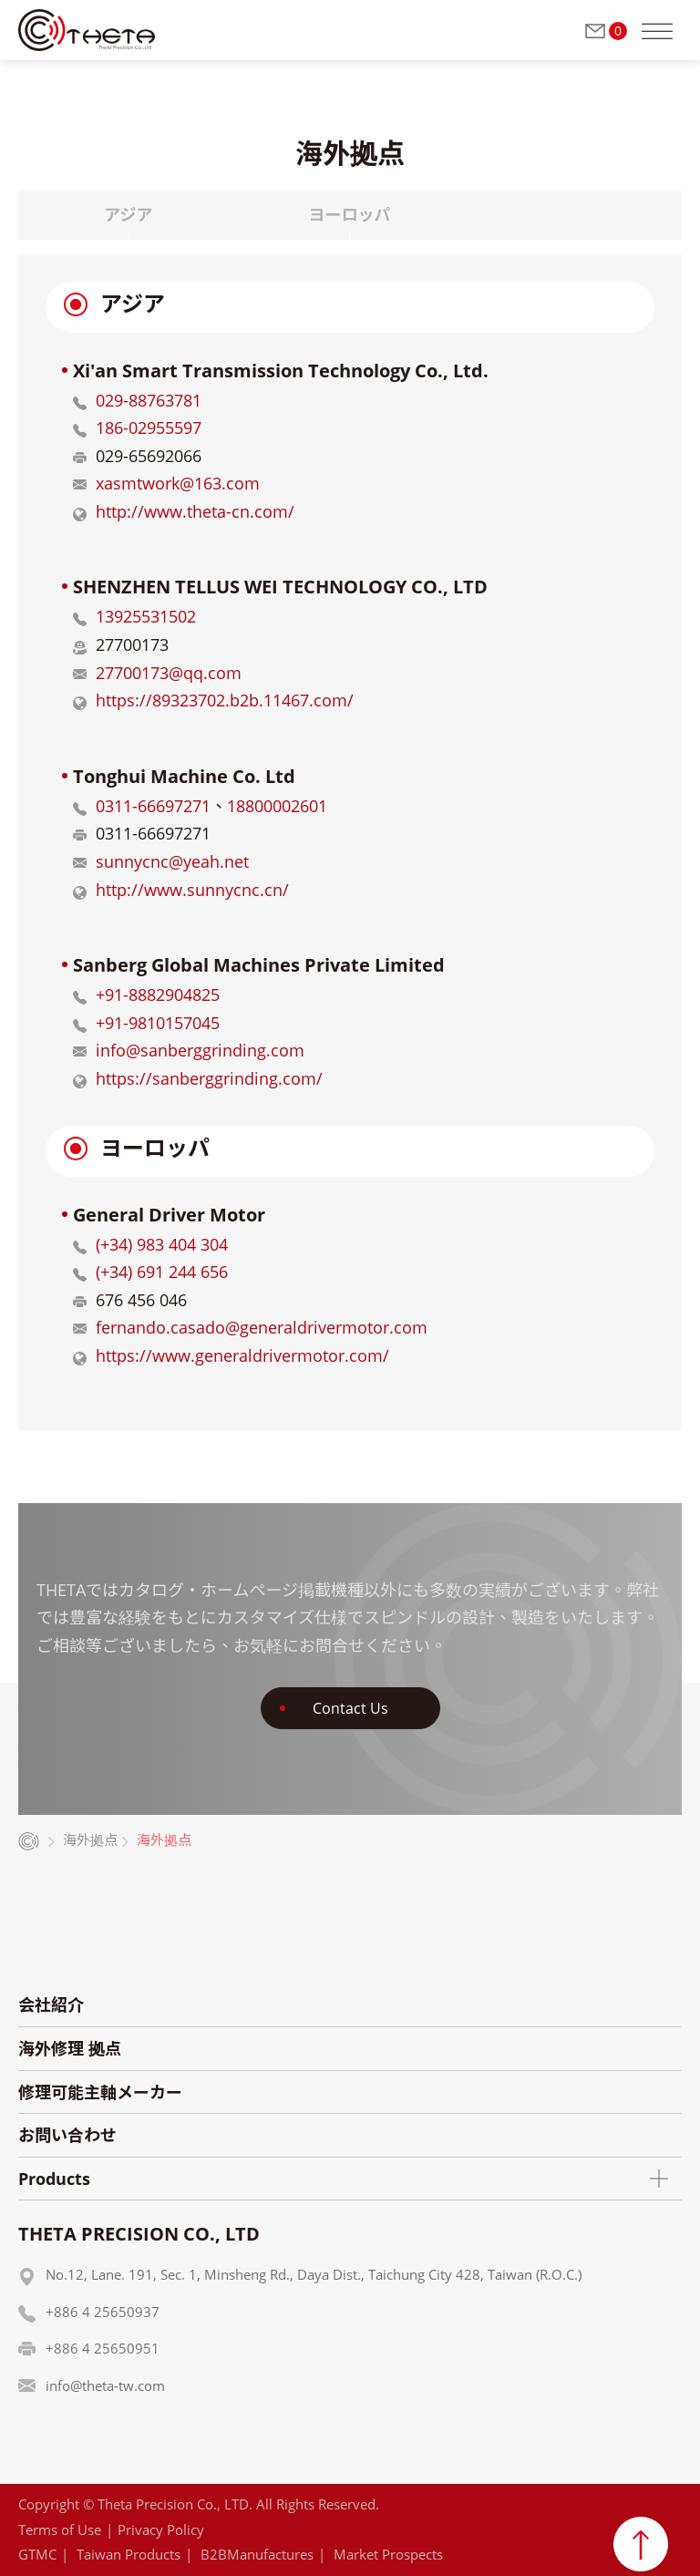 The width and height of the screenshot is (700, 2576). Describe the element at coordinates (277, 806) in the screenshot. I see `18800002601` at that location.